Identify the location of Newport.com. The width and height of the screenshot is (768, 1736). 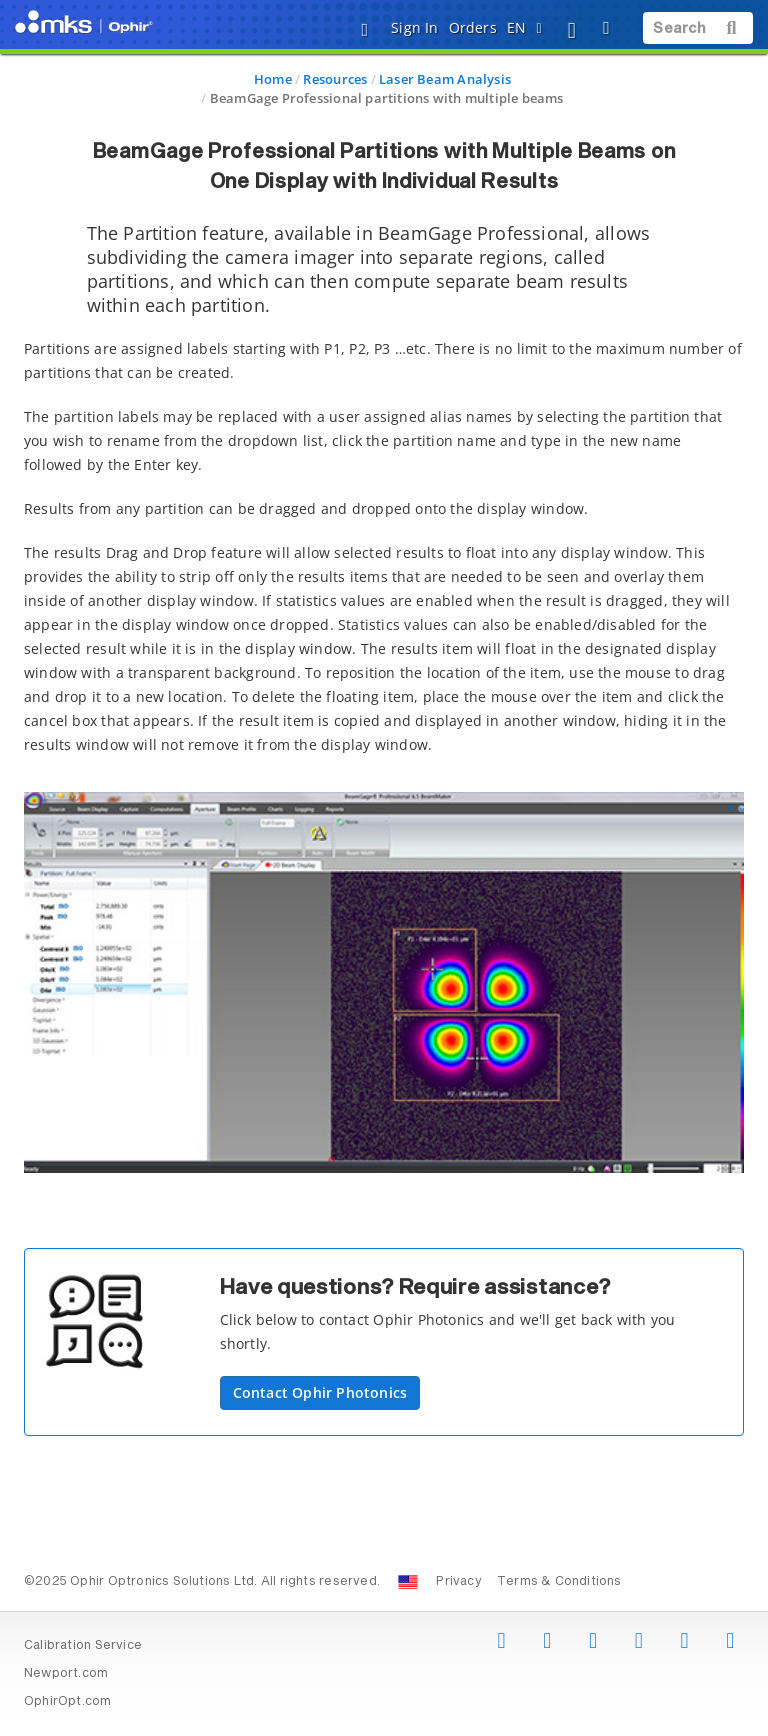
(66, 1674).